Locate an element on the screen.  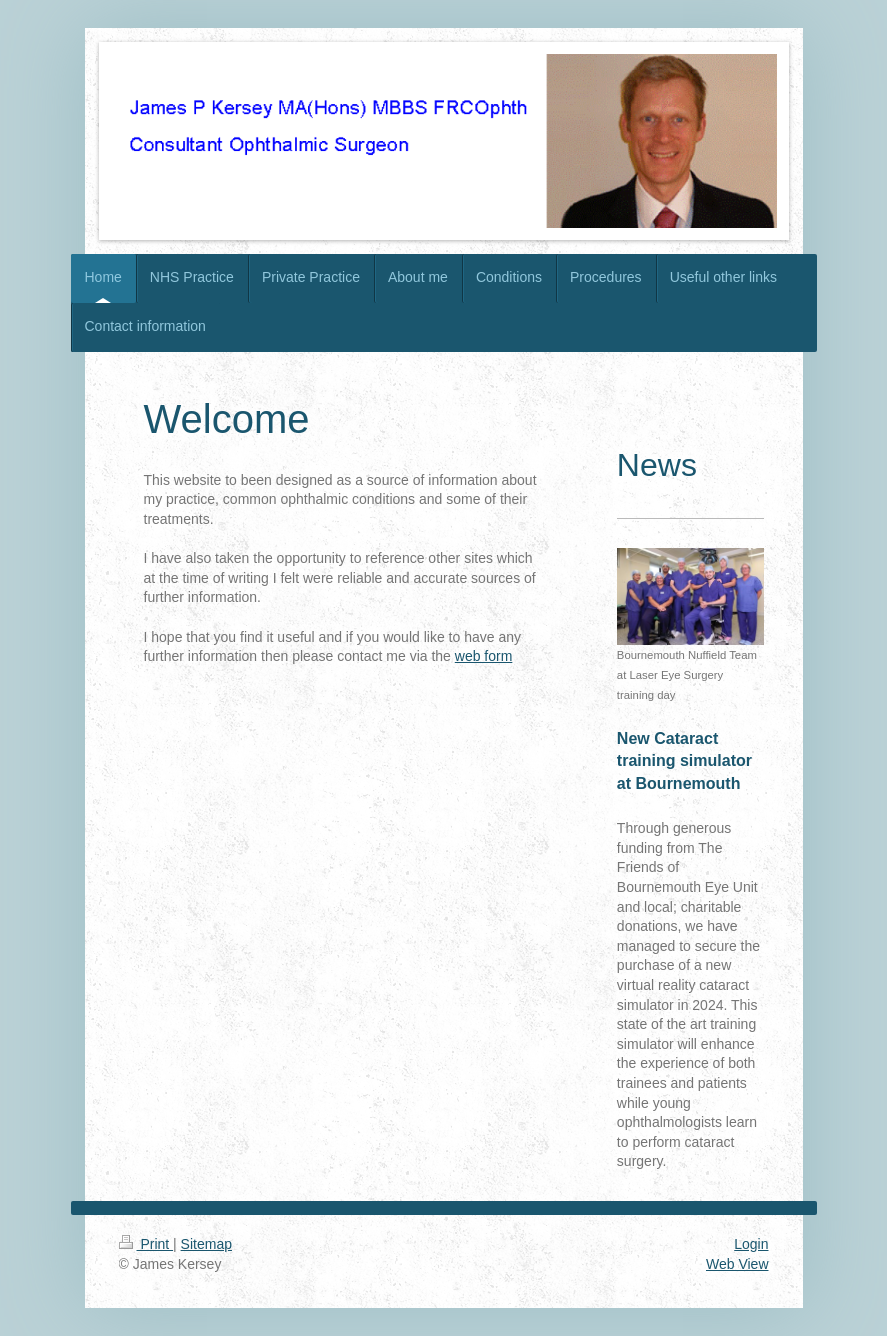
web form is located at coordinates (484, 656).